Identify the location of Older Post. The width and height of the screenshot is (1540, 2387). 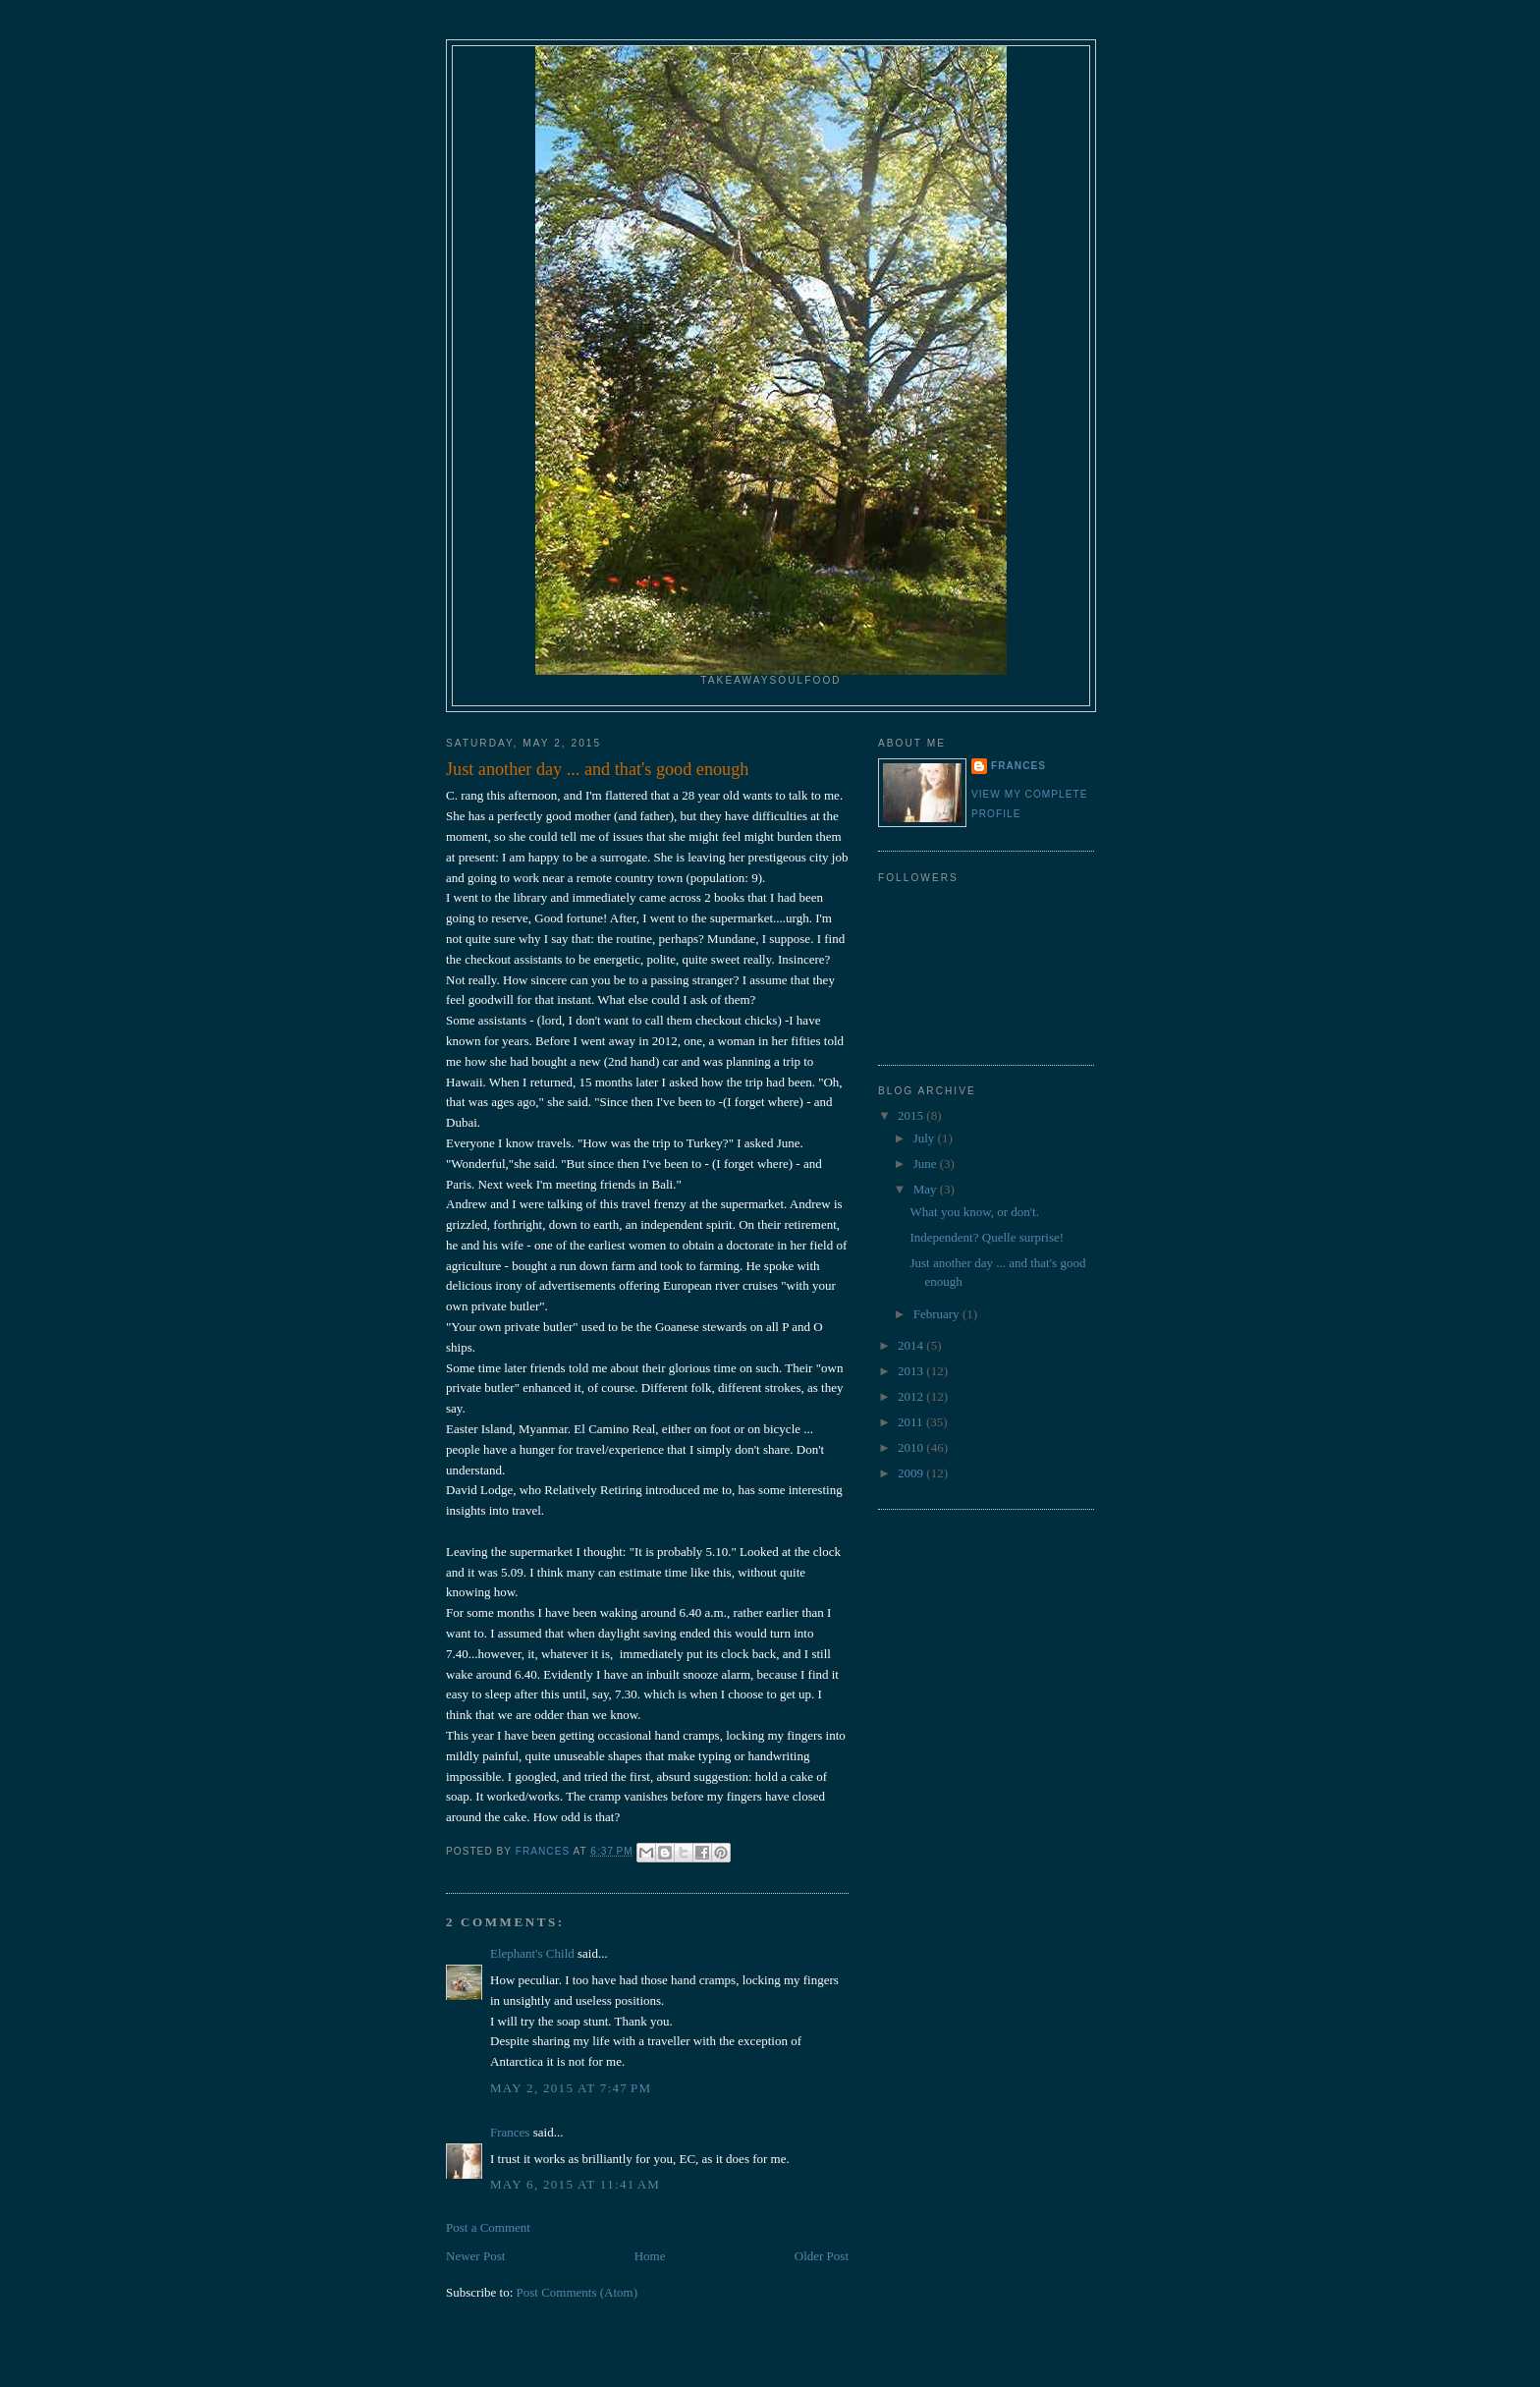
(822, 2255).